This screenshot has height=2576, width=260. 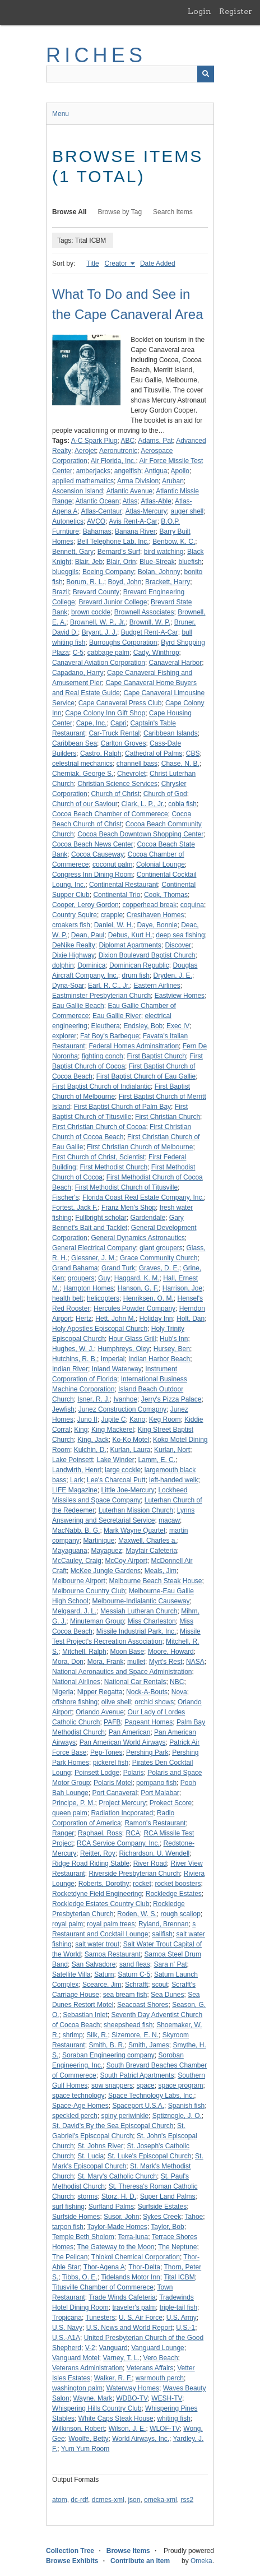 What do you see at coordinates (112, 1429) in the screenshot?
I see `King Mackerel` at bounding box center [112, 1429].